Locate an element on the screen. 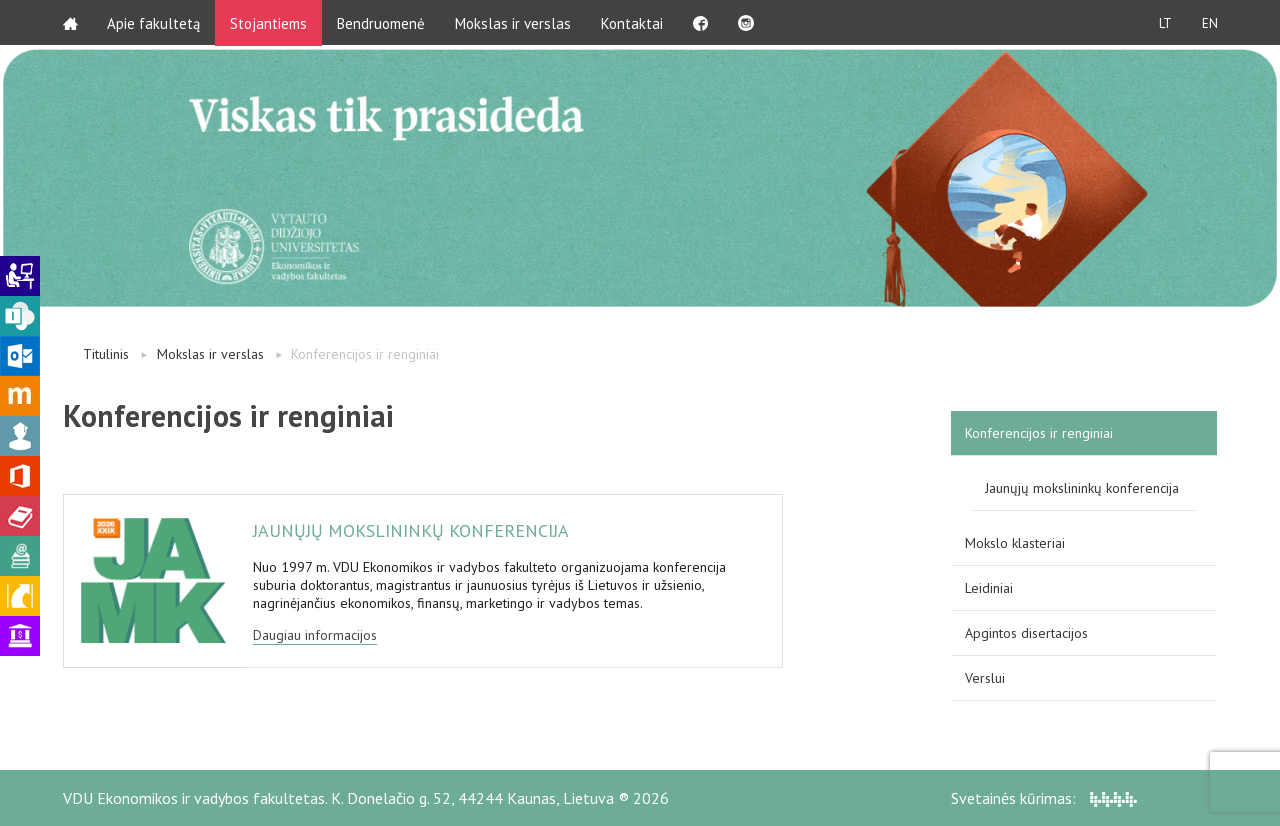  Daugiau informacijos is located at coordinates (315, 635).